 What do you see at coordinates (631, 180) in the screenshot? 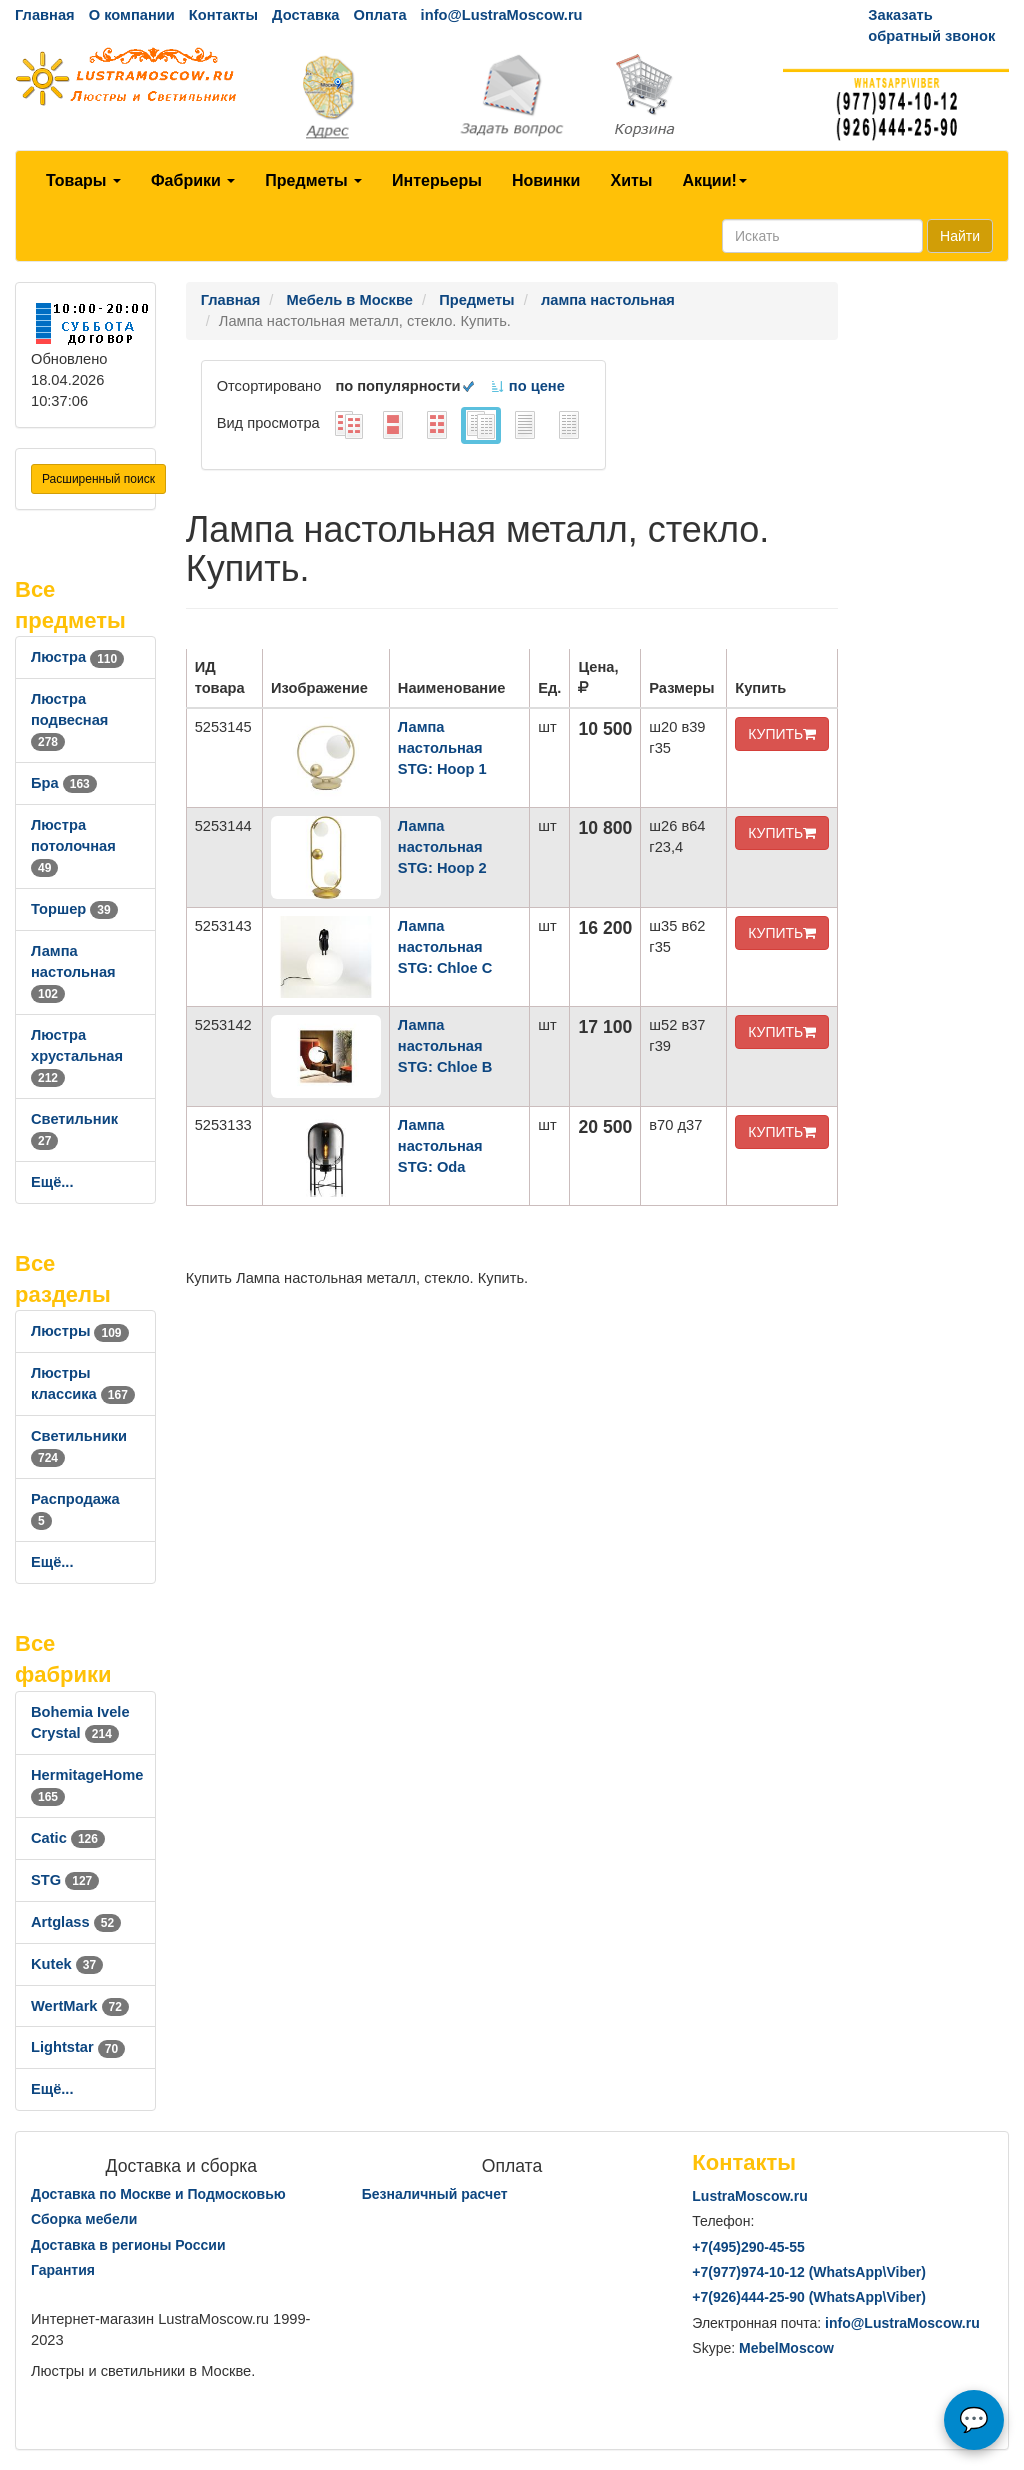
I see `Хиты` at bounding box center [631, 180].